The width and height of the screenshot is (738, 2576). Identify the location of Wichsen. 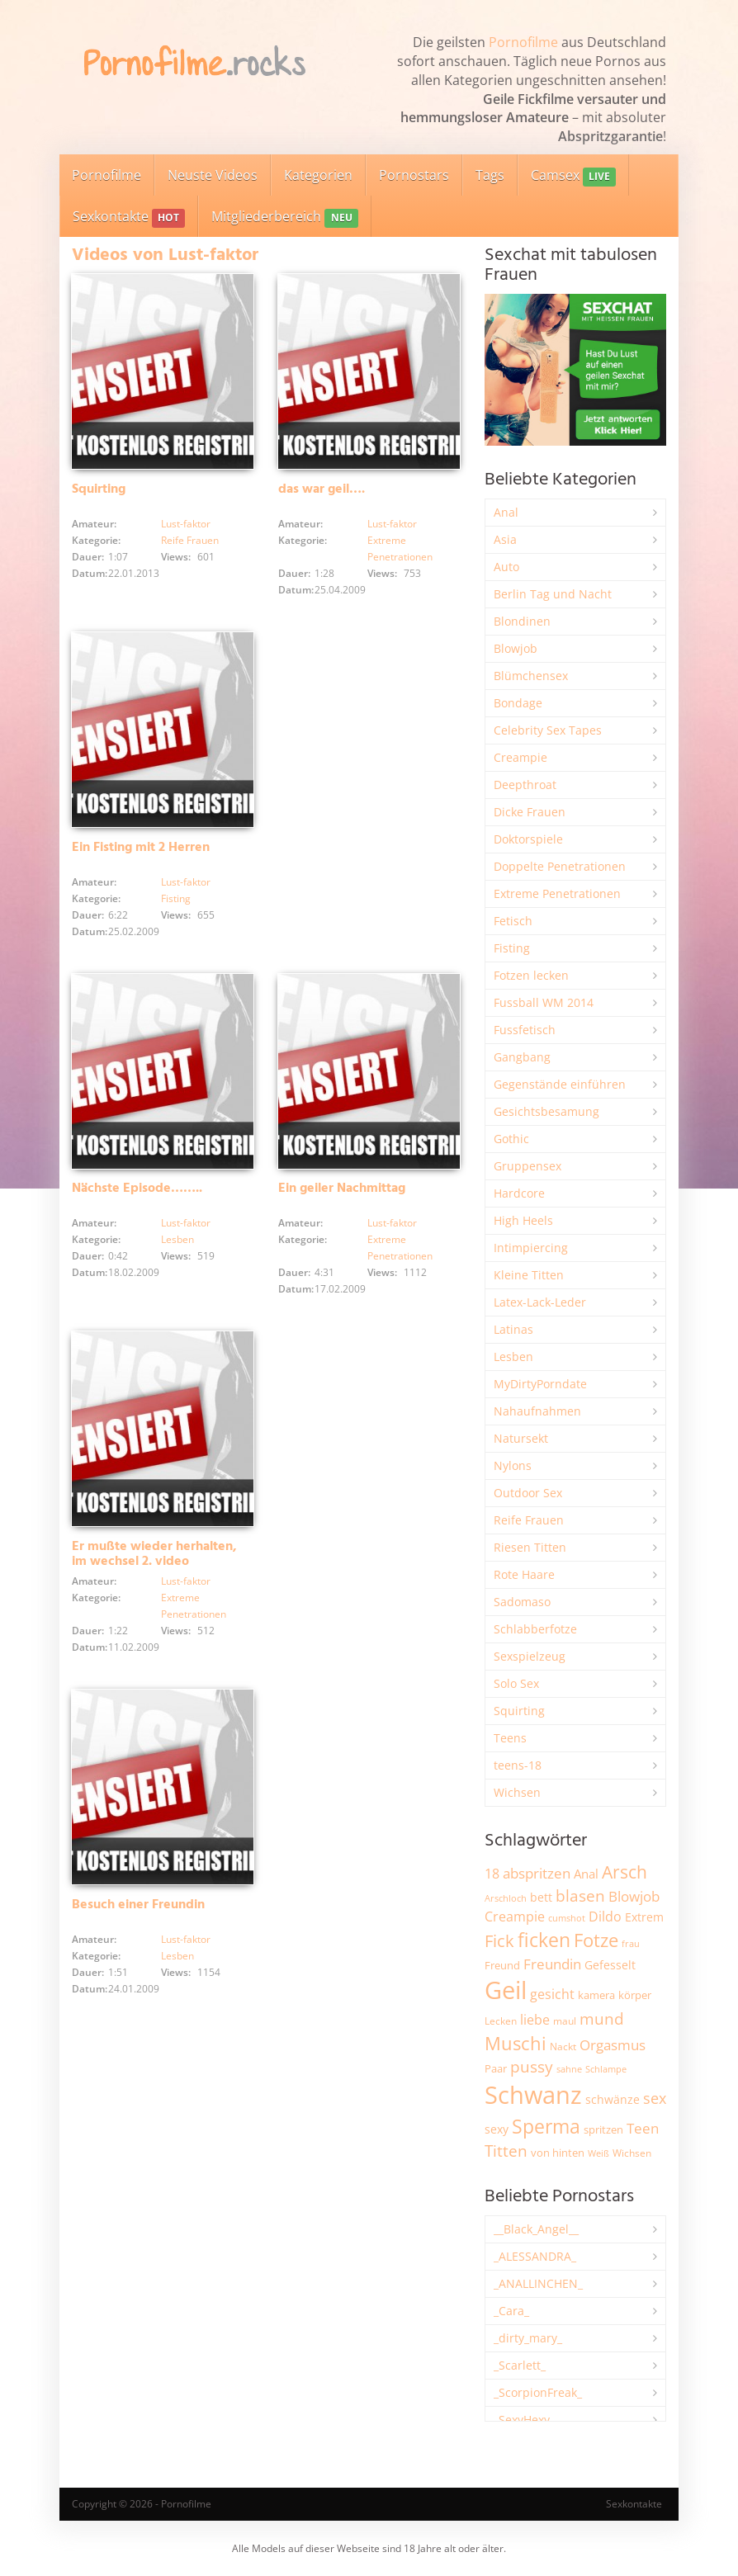
(517, 1792).